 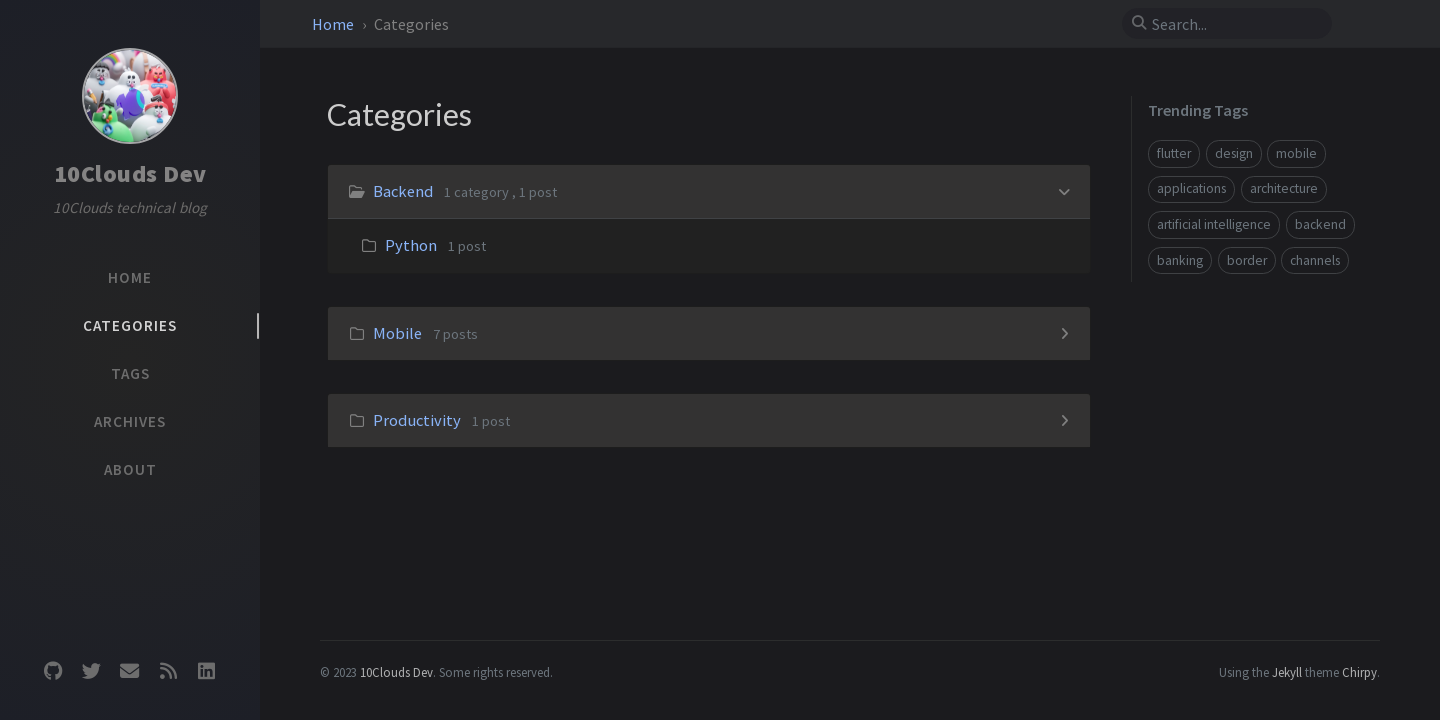 What do you see at coordinates (1180, 260) in the screenshot?
I see `banking` at bounding box center [1180, 260].